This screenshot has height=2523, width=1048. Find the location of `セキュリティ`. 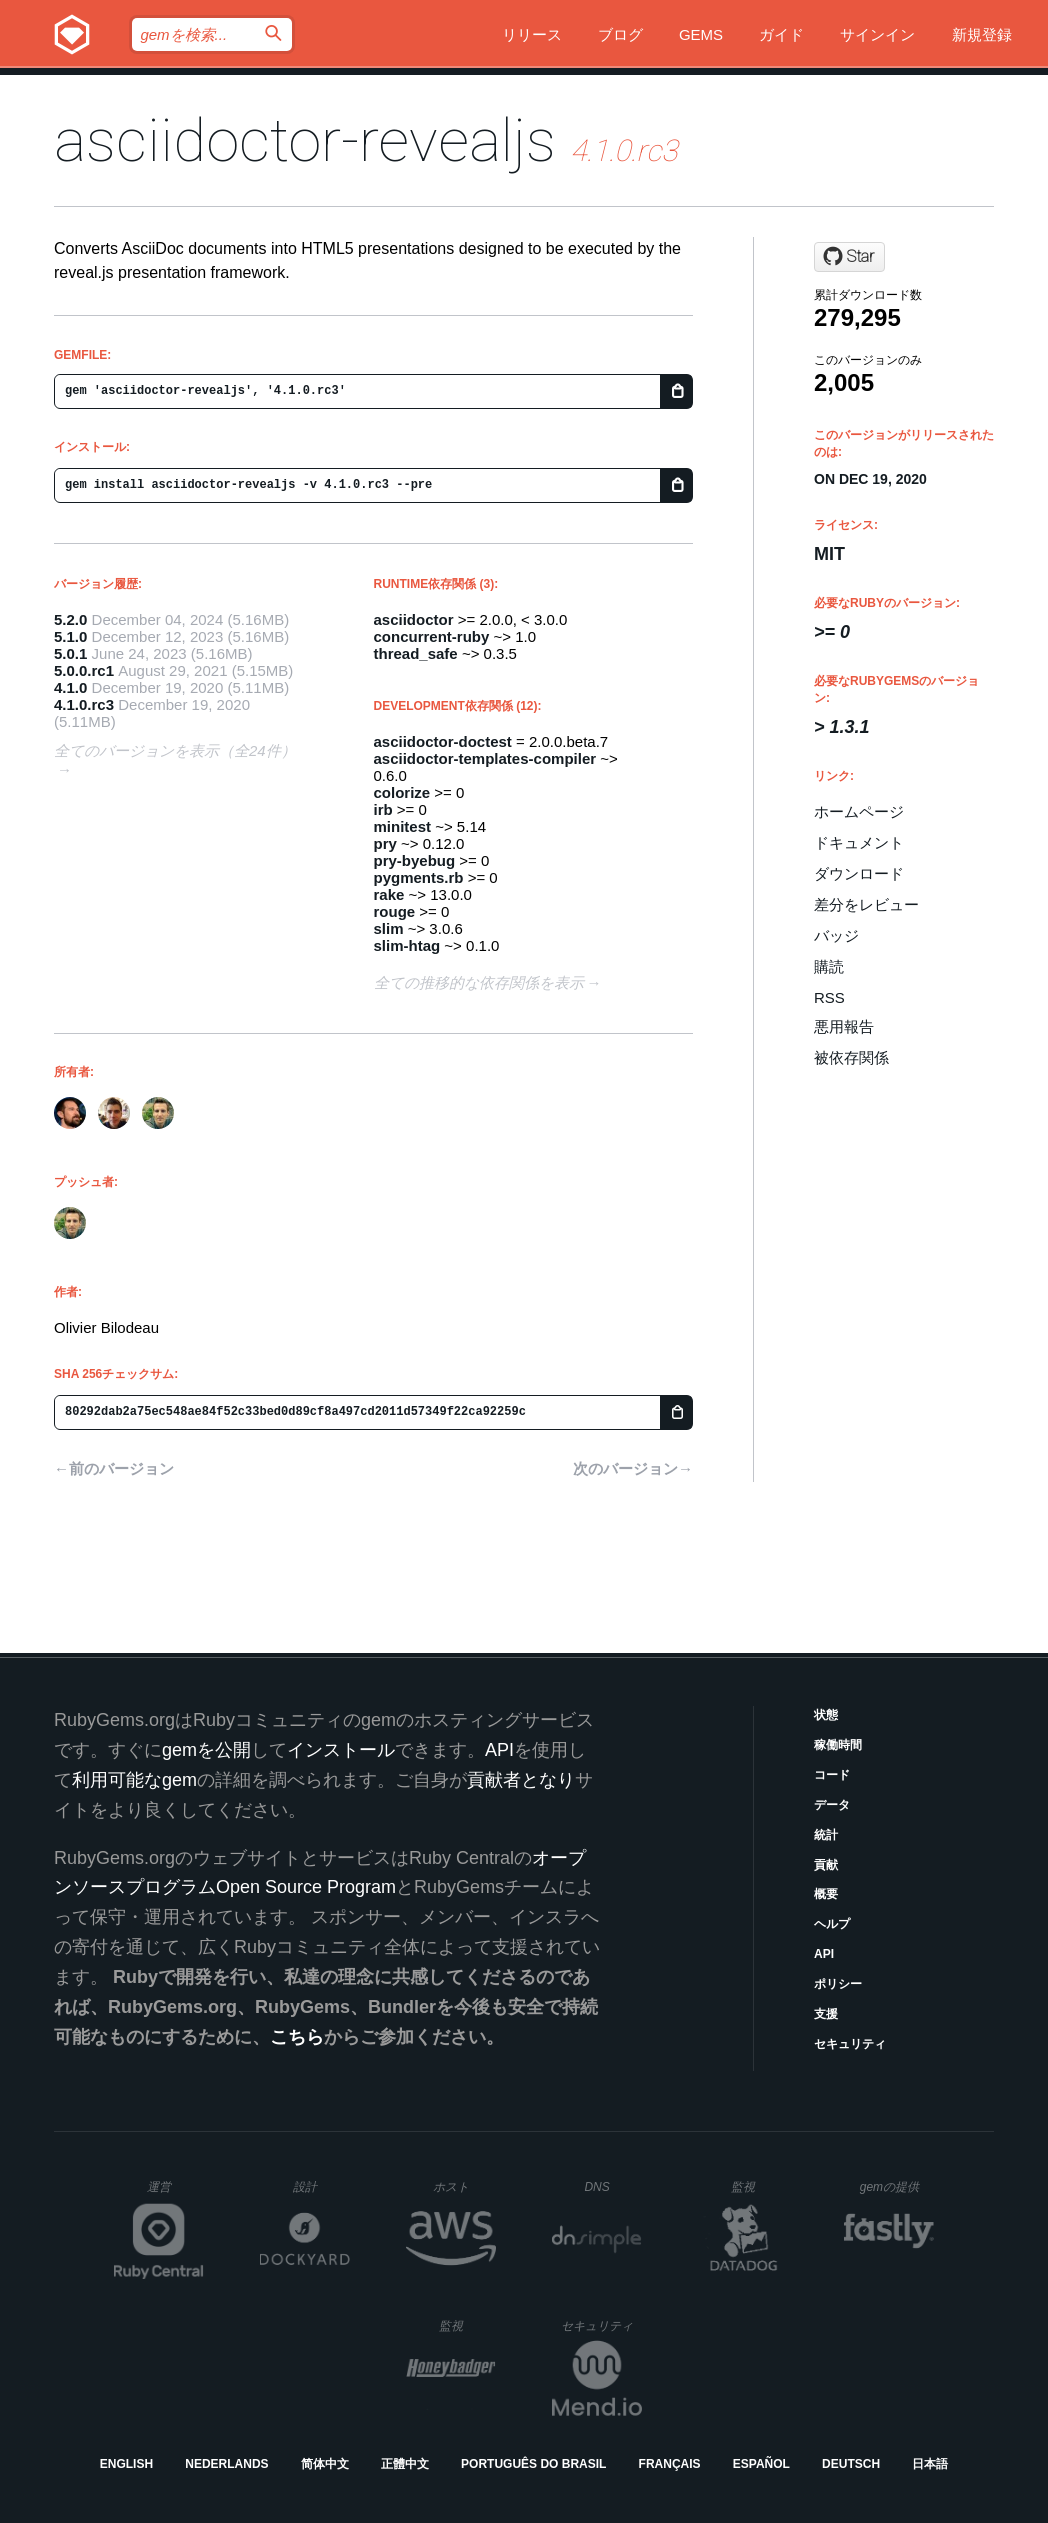

セキュリティ is located at coordinates (850, 2044).